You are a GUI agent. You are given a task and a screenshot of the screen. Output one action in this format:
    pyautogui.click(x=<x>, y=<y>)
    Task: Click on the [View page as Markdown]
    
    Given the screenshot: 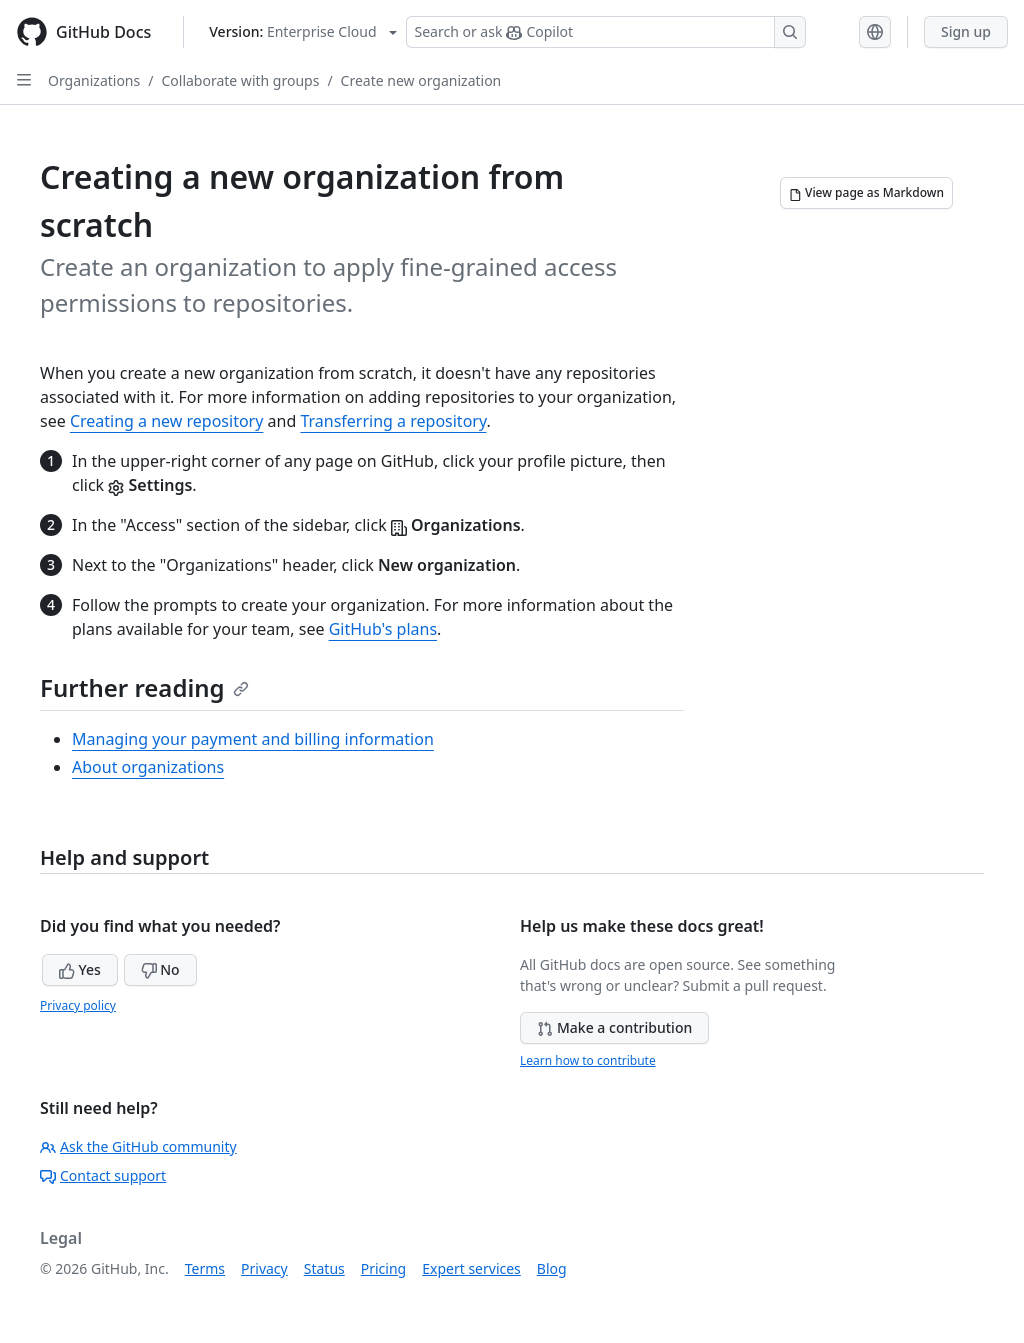 What is the action you would take?
    pyautogui.click(x=866, y=193)
    